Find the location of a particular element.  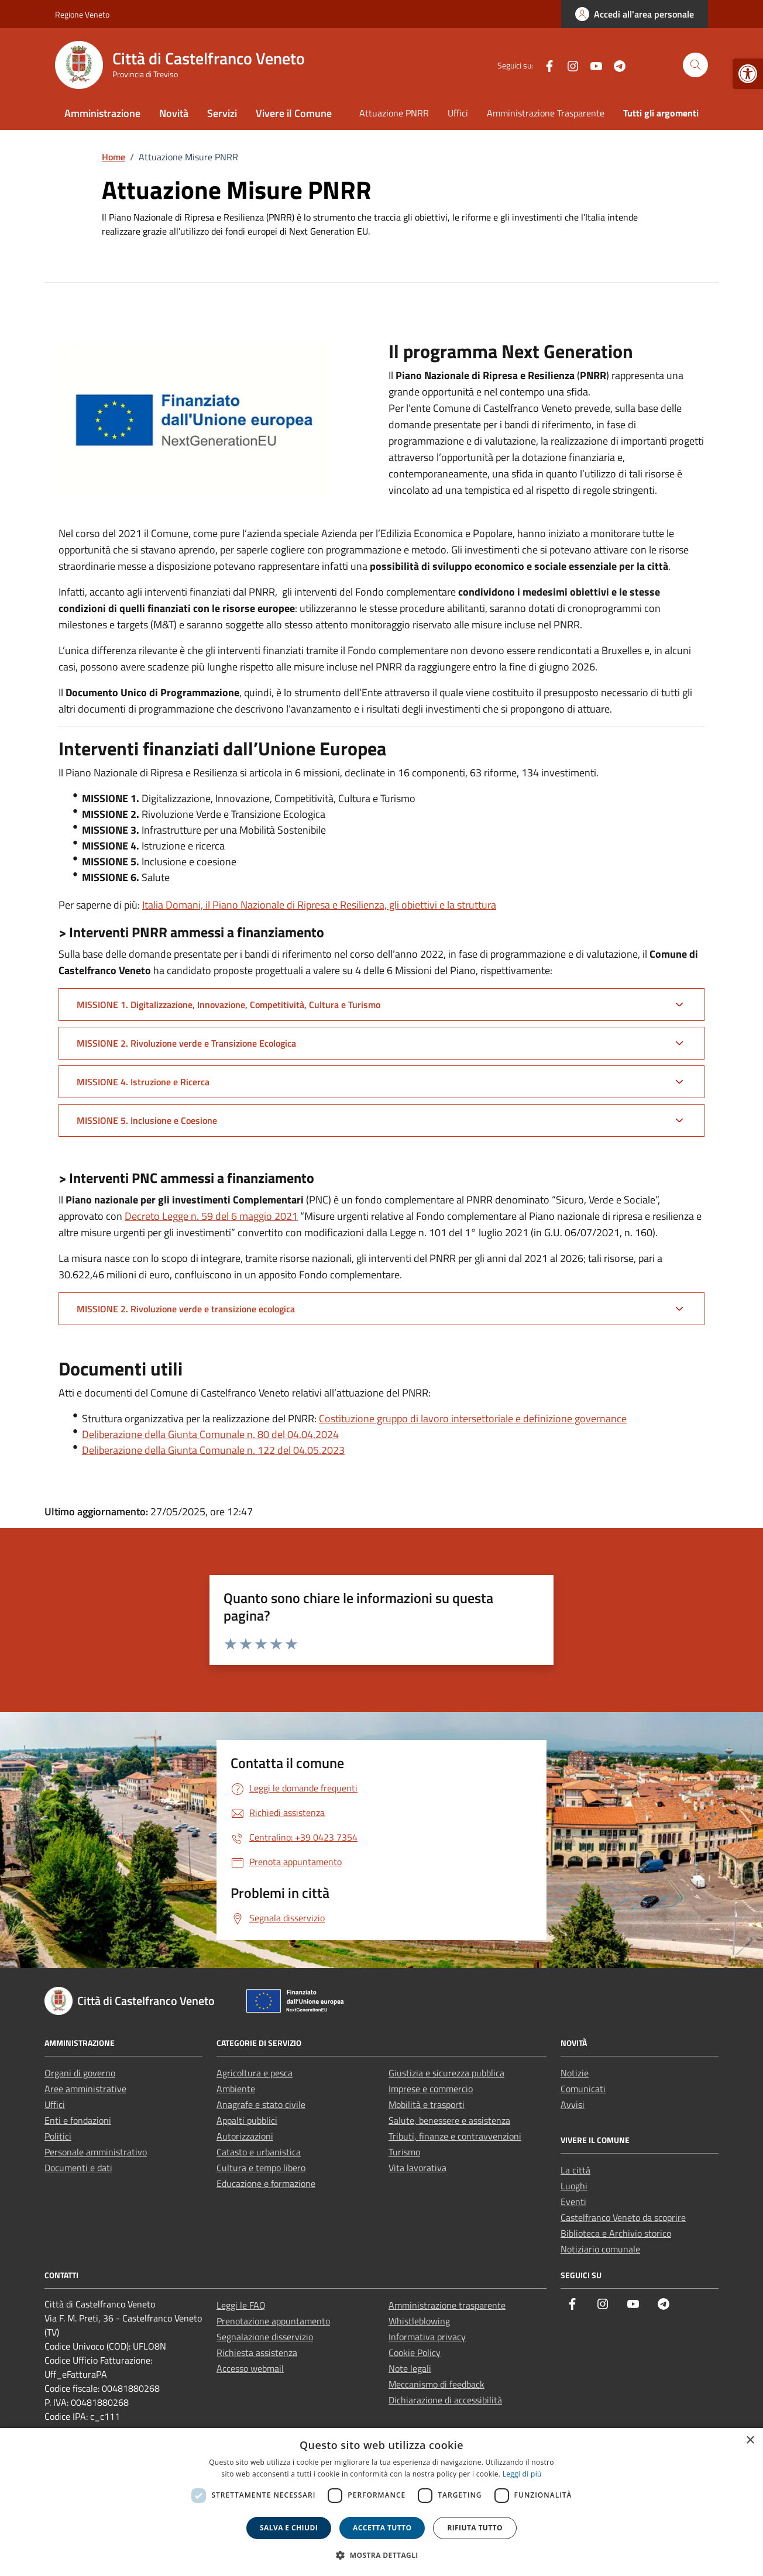

Richiesta assistenza [link] is located at coordinates (256, 2352).